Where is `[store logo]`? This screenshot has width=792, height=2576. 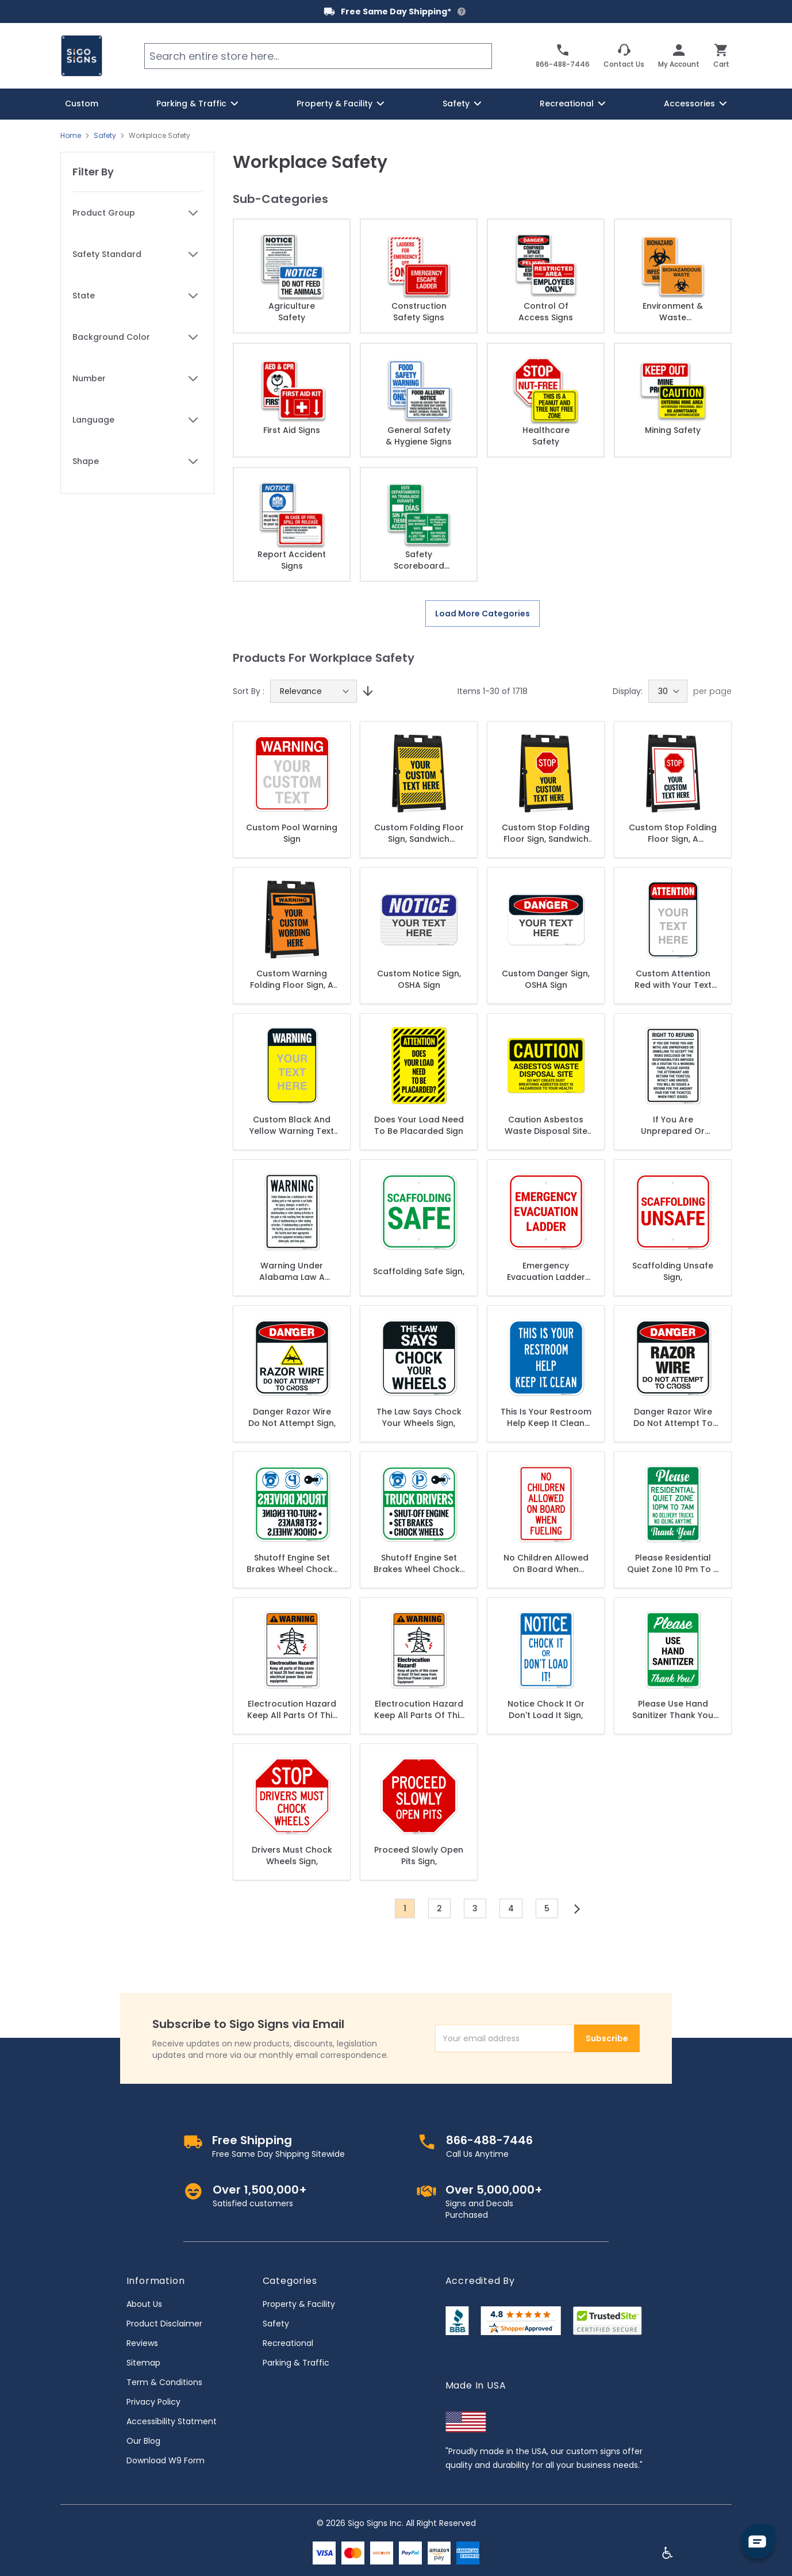 [store logo] is located at coordinates (81, 55).